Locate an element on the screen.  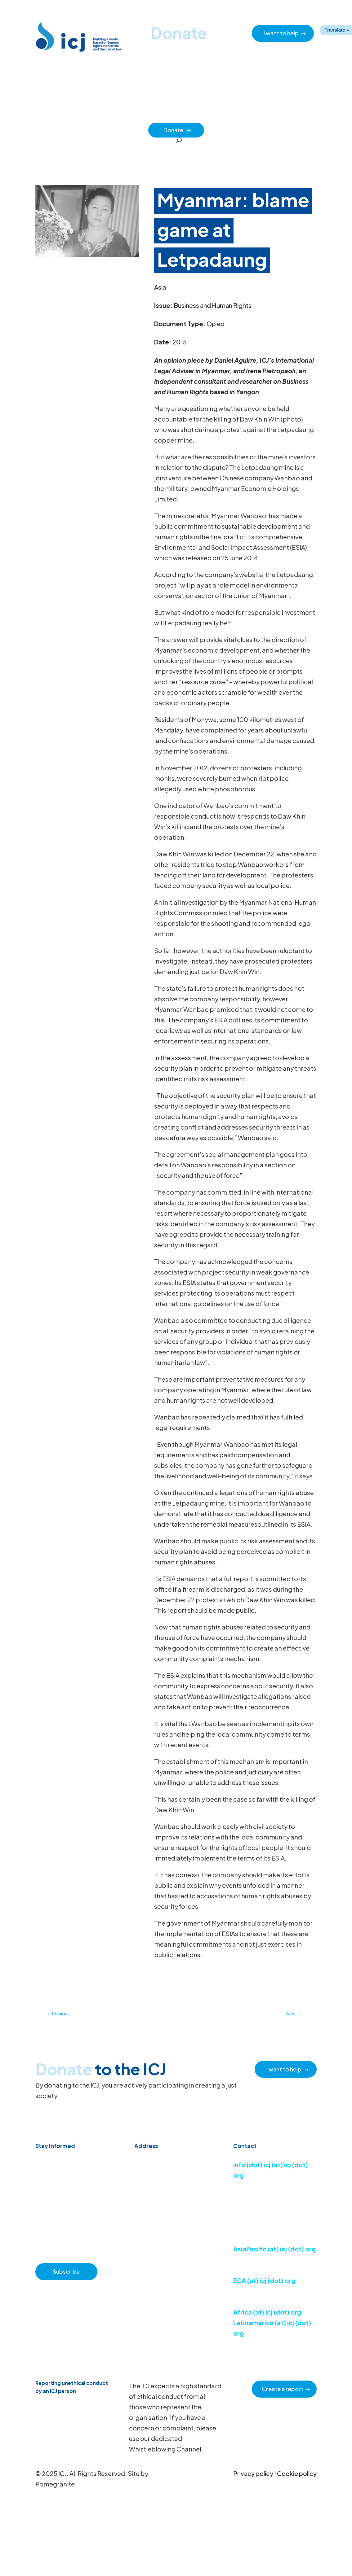
Regions is located at coordinates (245, 115).